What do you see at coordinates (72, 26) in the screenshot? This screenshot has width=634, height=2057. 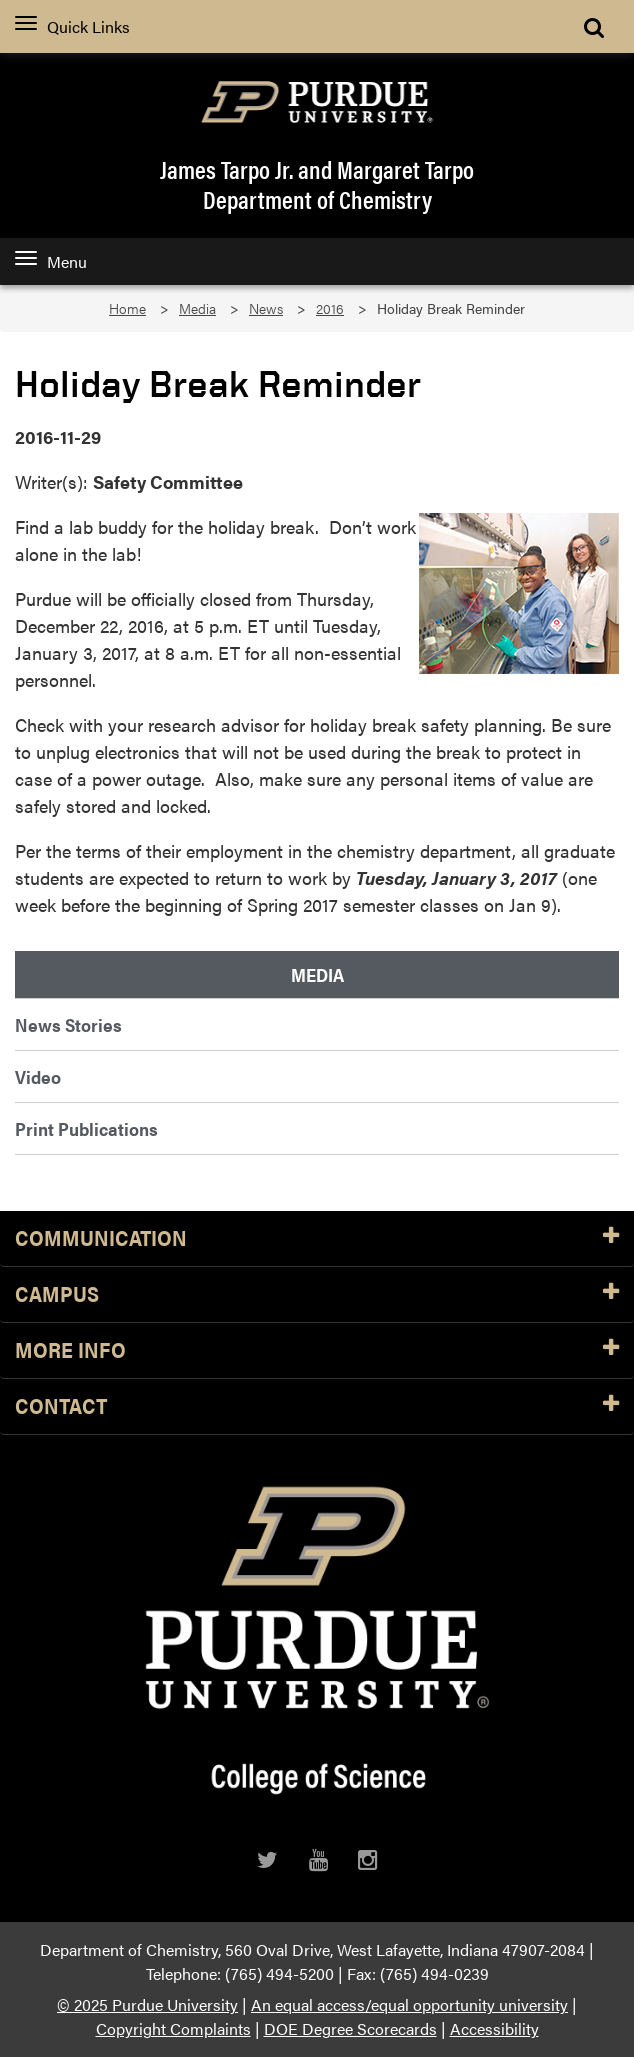 I see `Quick Links` at bounding box center [72, 26].